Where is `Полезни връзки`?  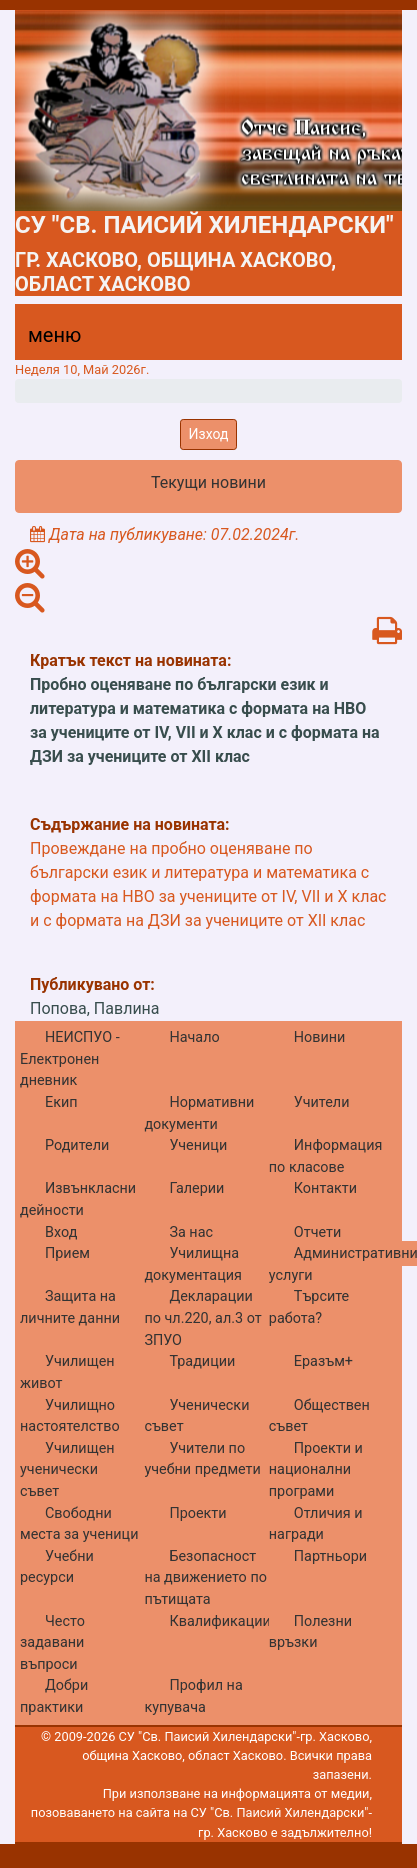
Полезни връзки is located at coordinates (310, 1632).